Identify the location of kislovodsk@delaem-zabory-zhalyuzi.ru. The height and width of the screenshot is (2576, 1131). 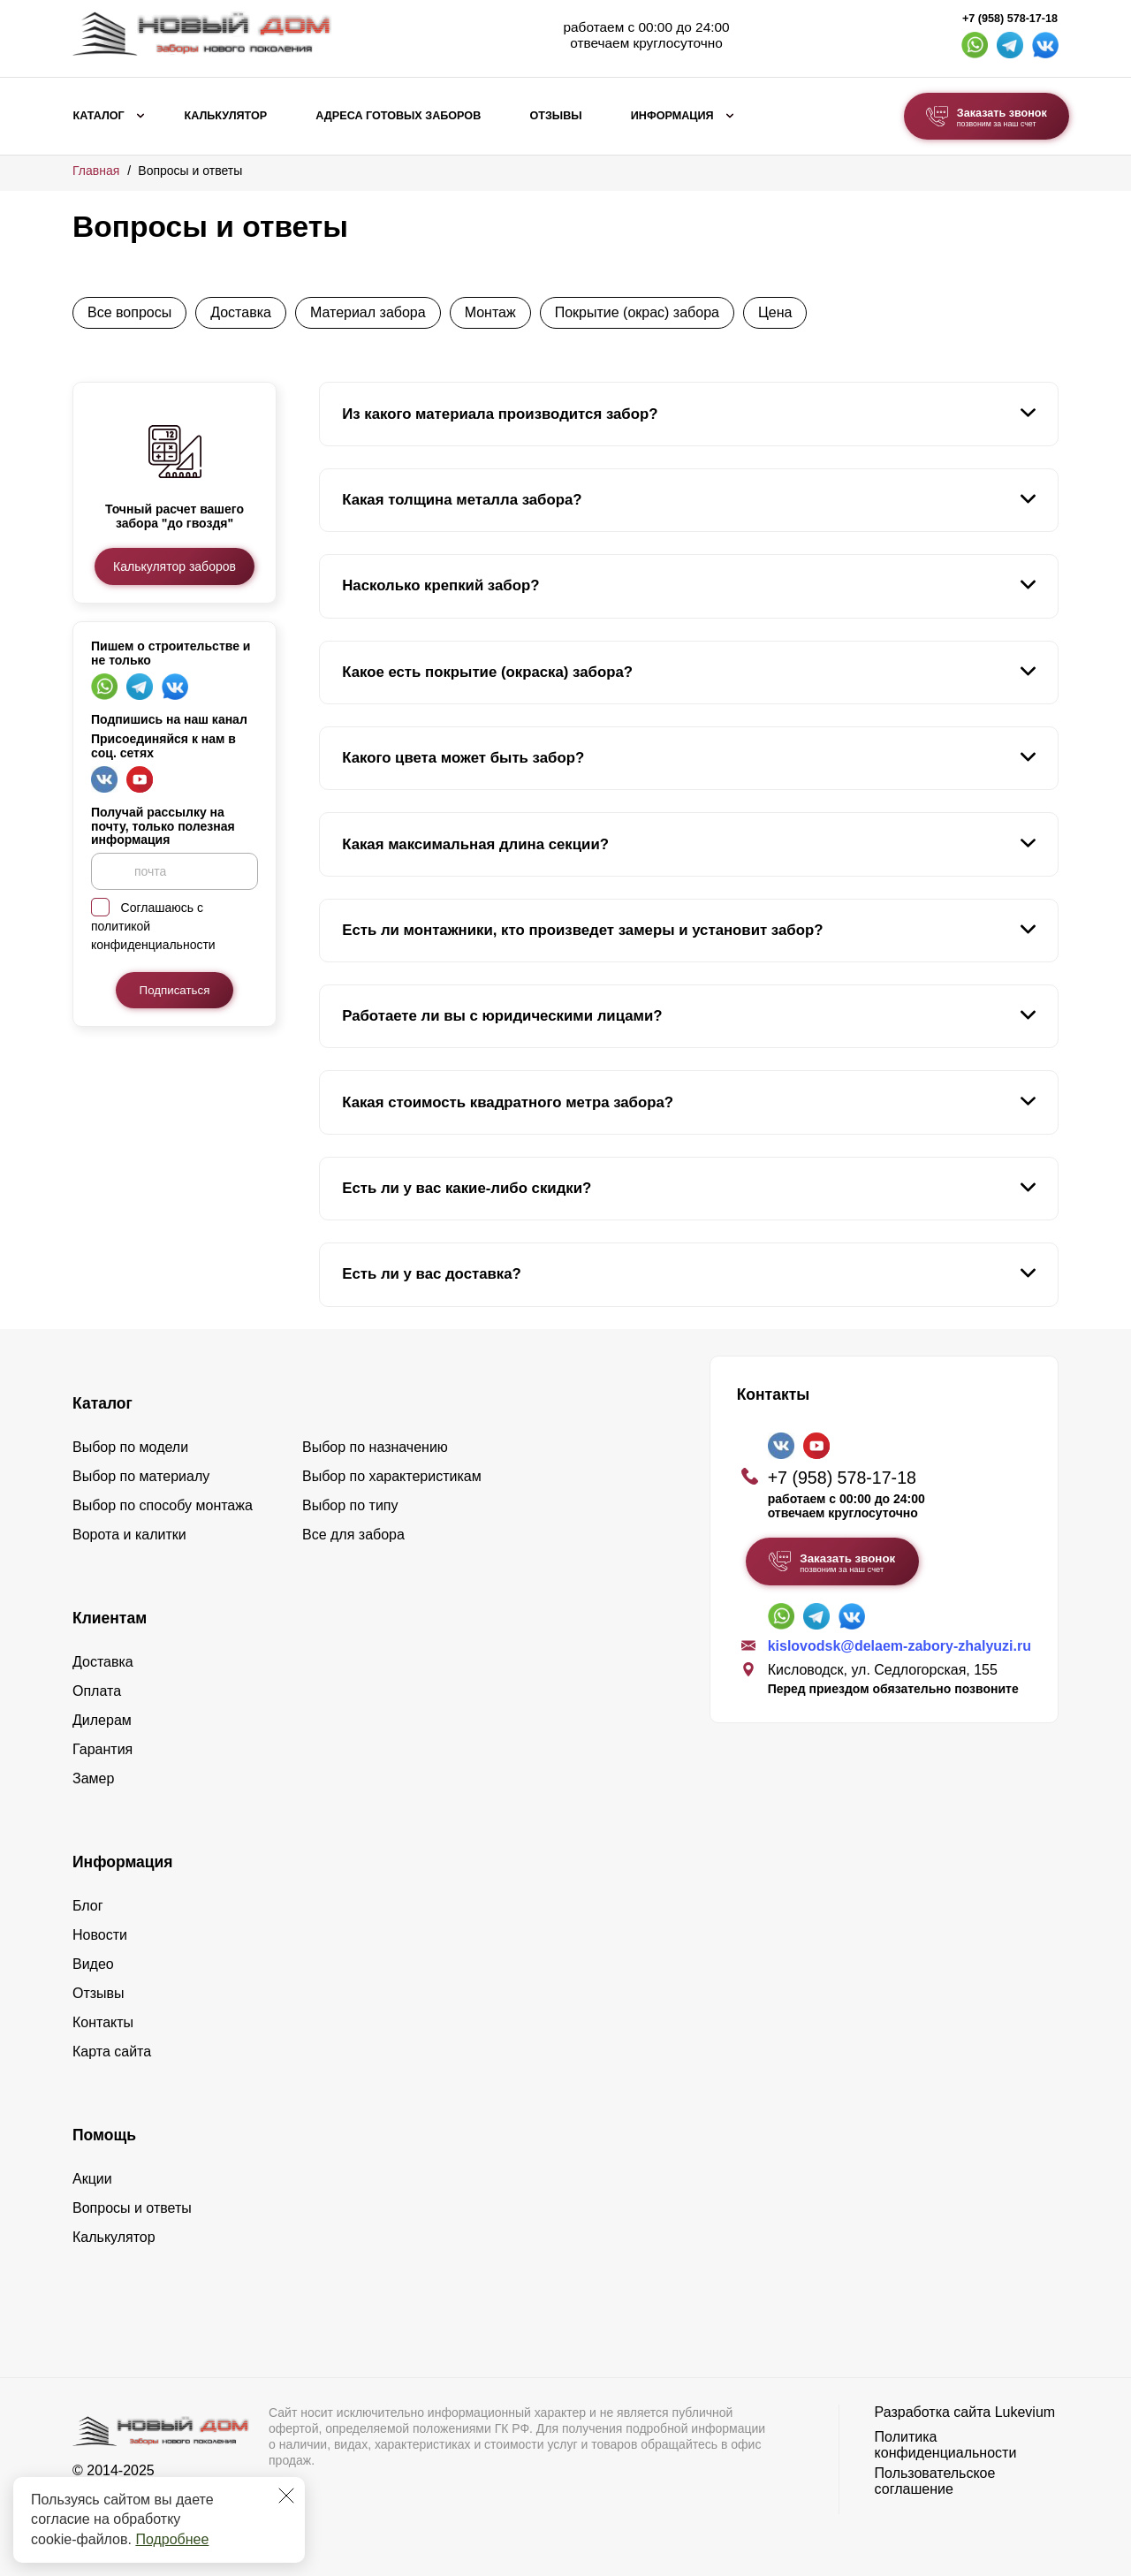
(899, 1645).